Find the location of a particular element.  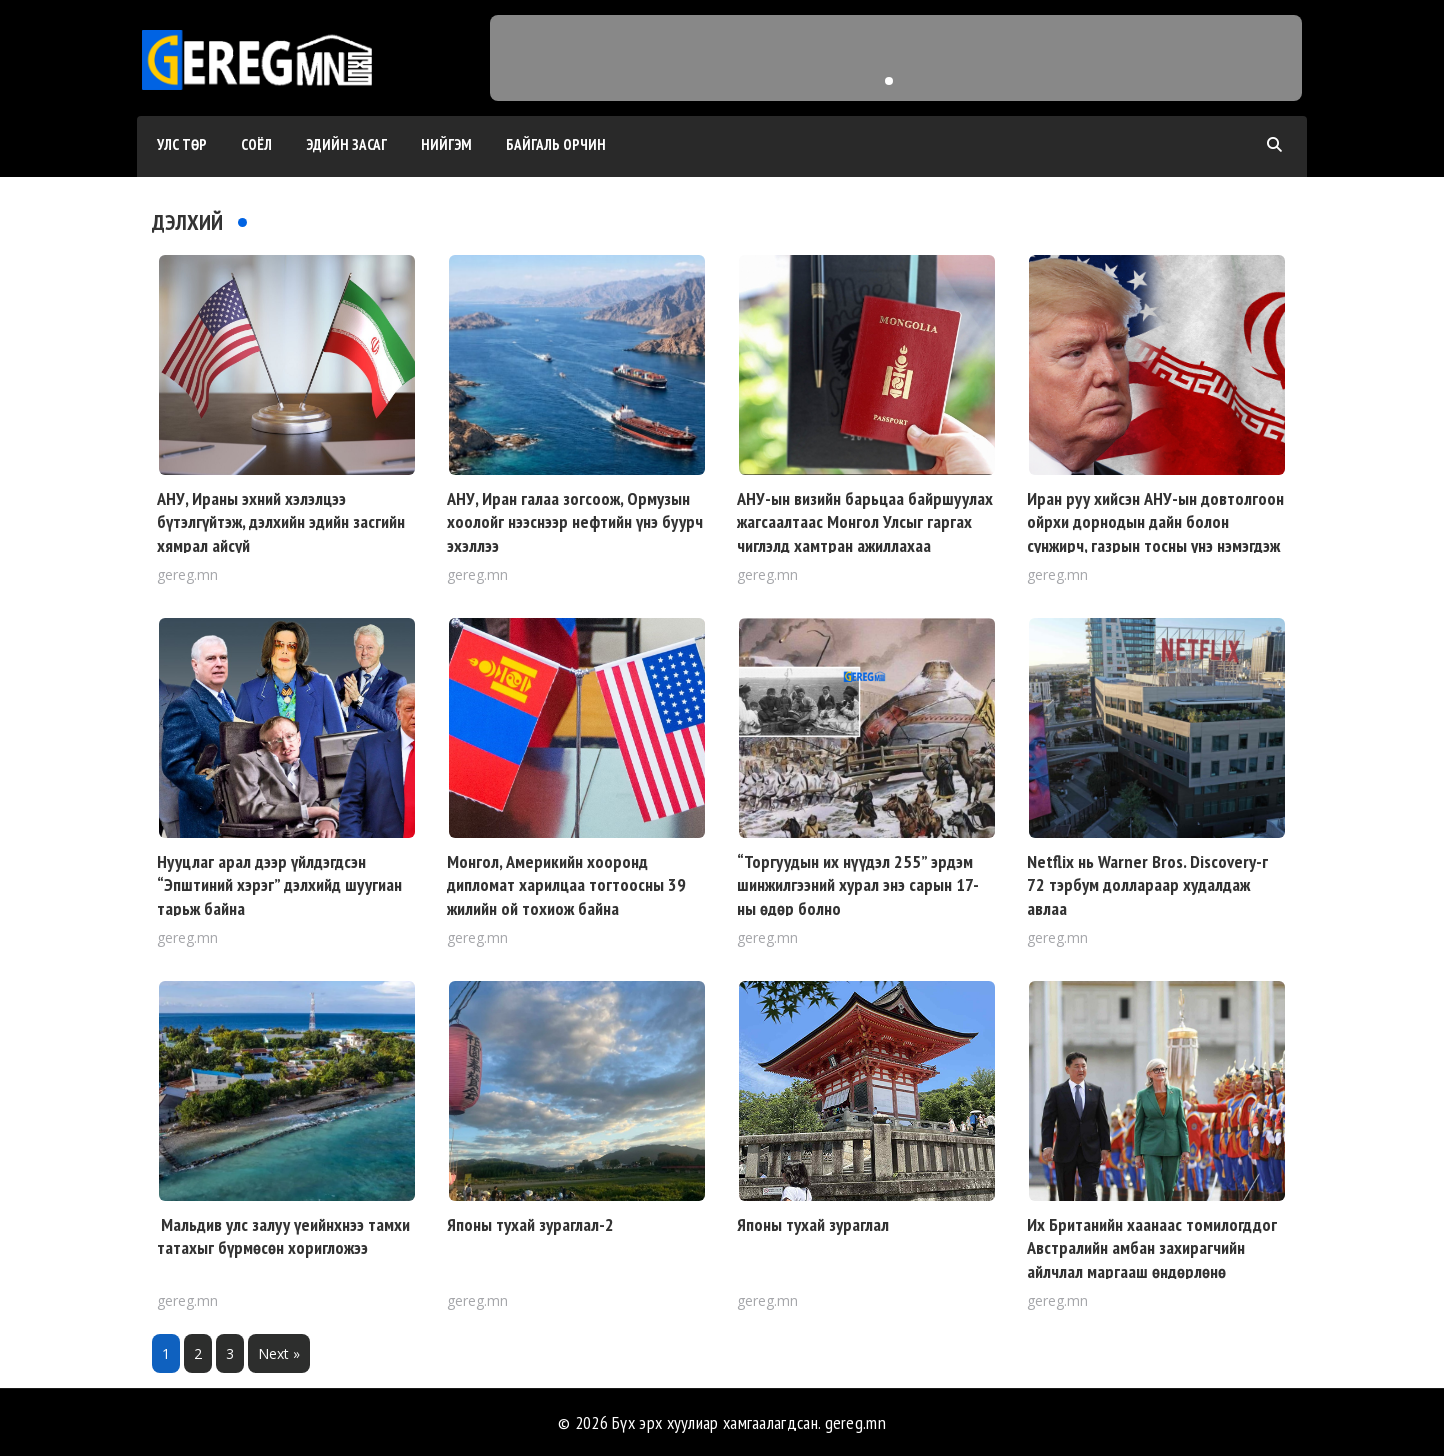

Байгаль орчин is located at coordinates (556, 144).